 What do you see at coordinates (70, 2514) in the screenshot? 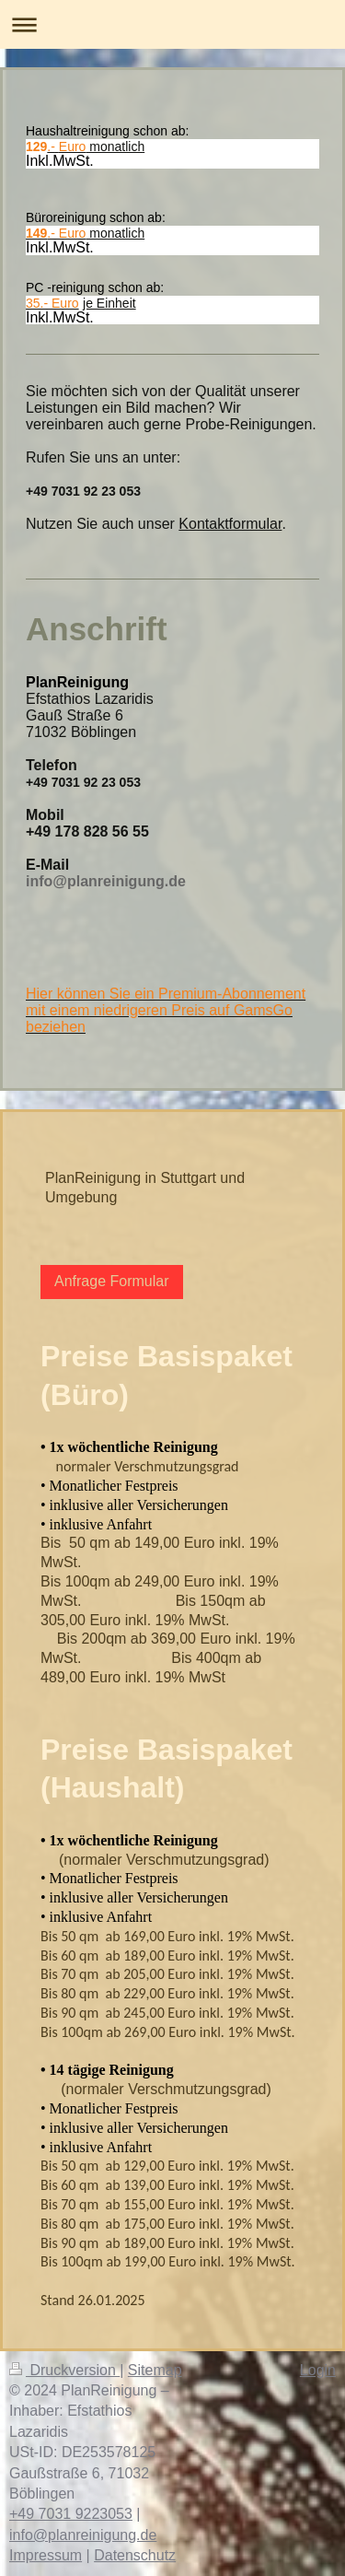
I see `+49 7031 9223053` at bounding box center [70, 2514].